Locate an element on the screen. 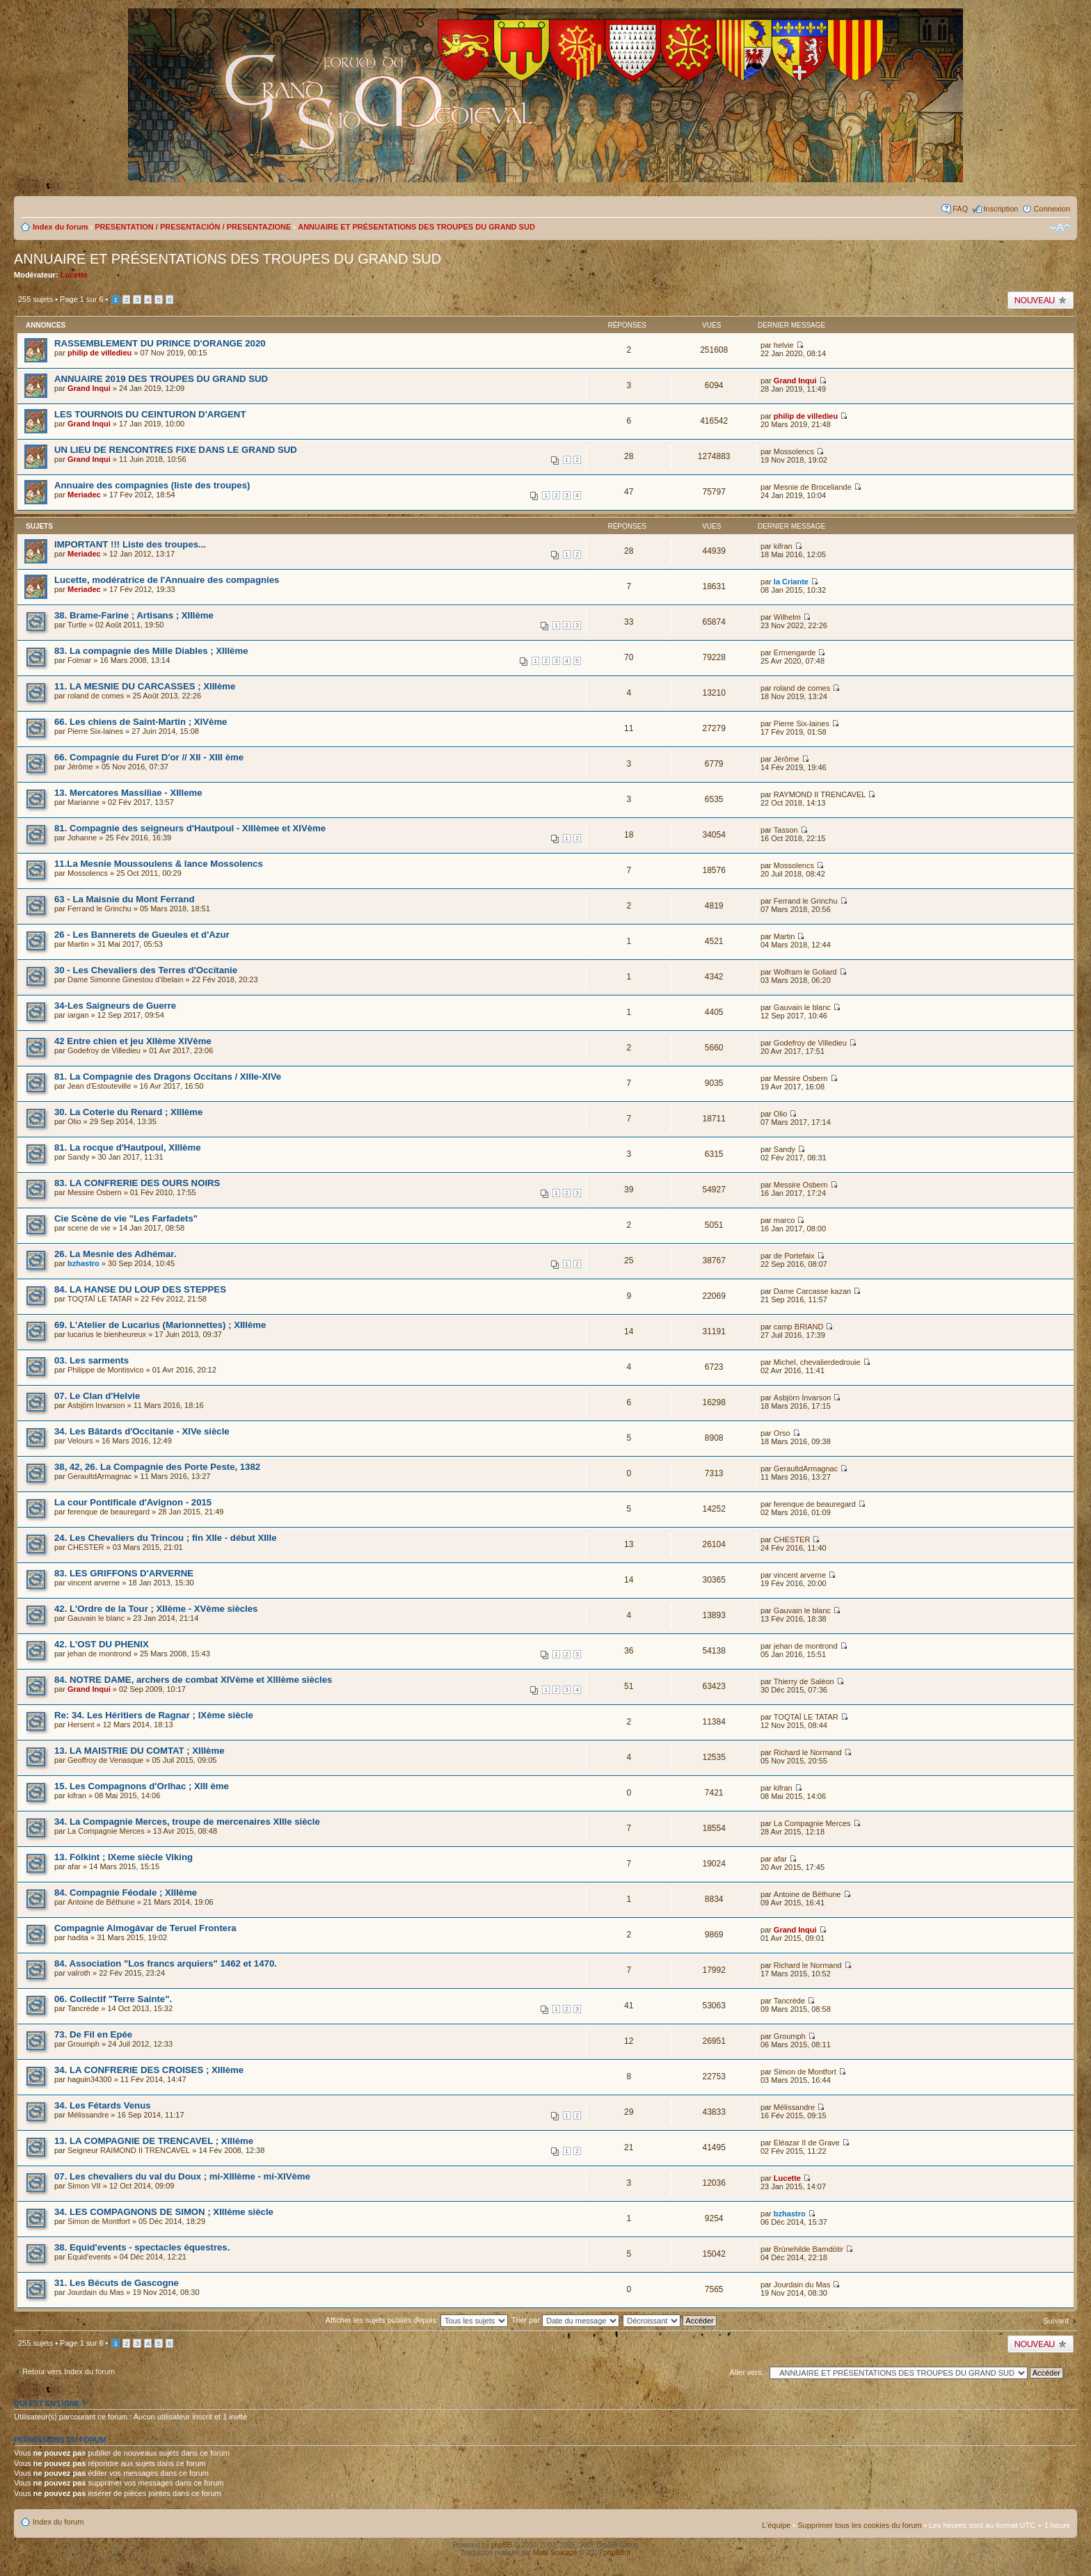  38. Brame-Farine ; Artisans ; XIIIème is located at coordinates (134, 615).